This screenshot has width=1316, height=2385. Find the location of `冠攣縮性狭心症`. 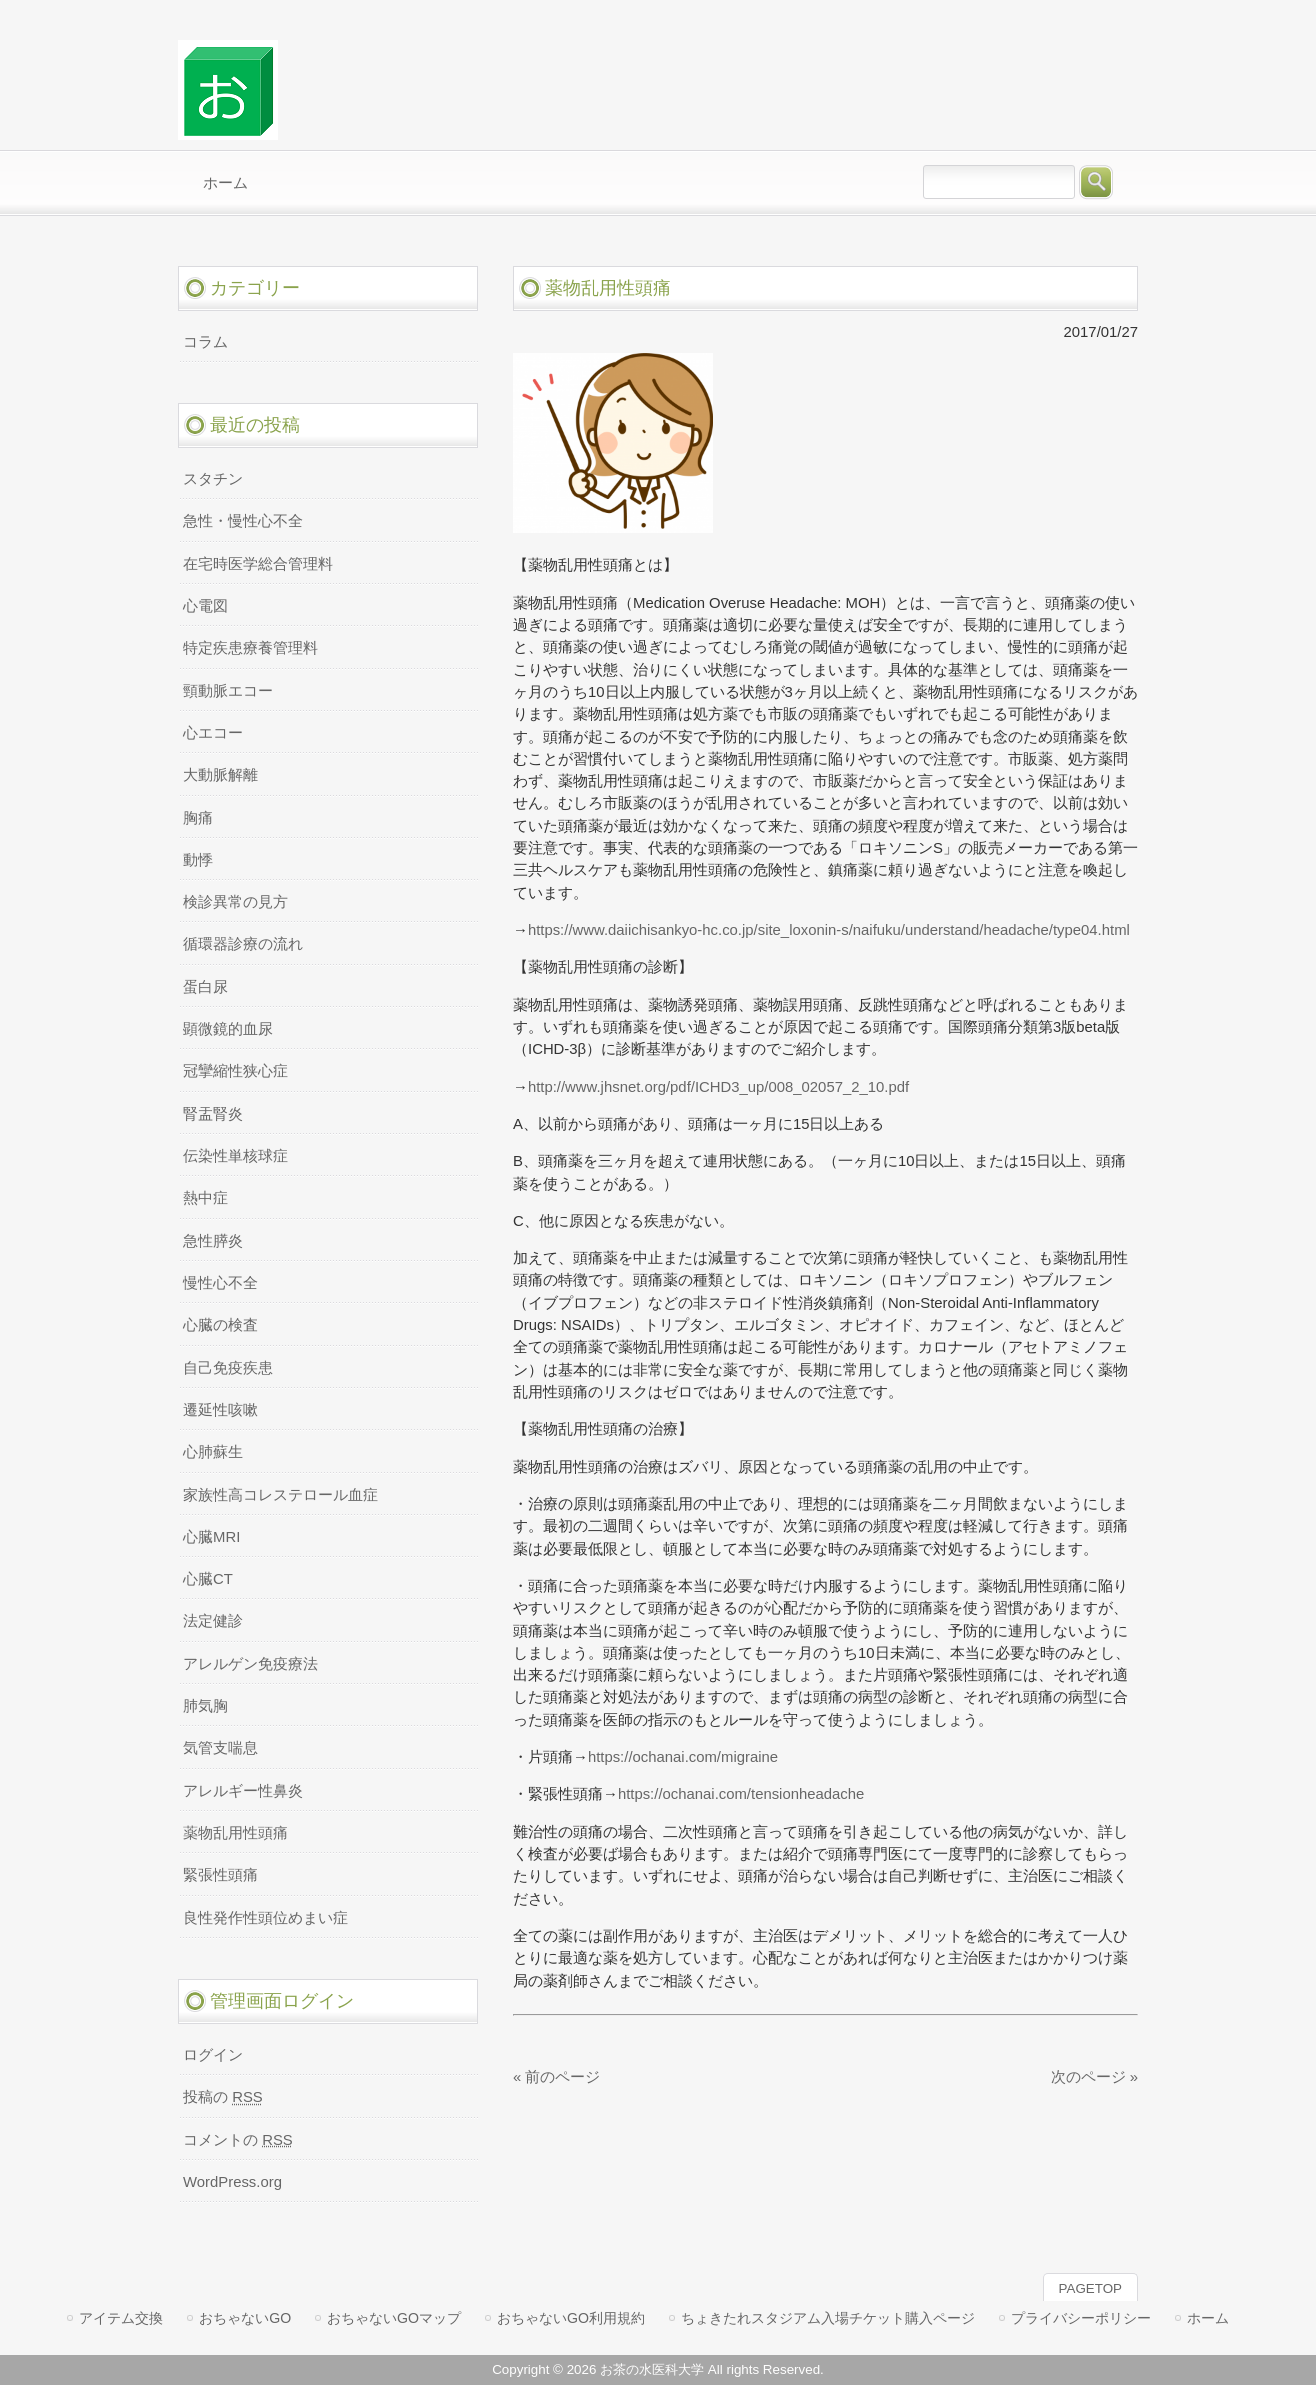

冠攣縮性狭心症 is located at coordinates (235, 1071).